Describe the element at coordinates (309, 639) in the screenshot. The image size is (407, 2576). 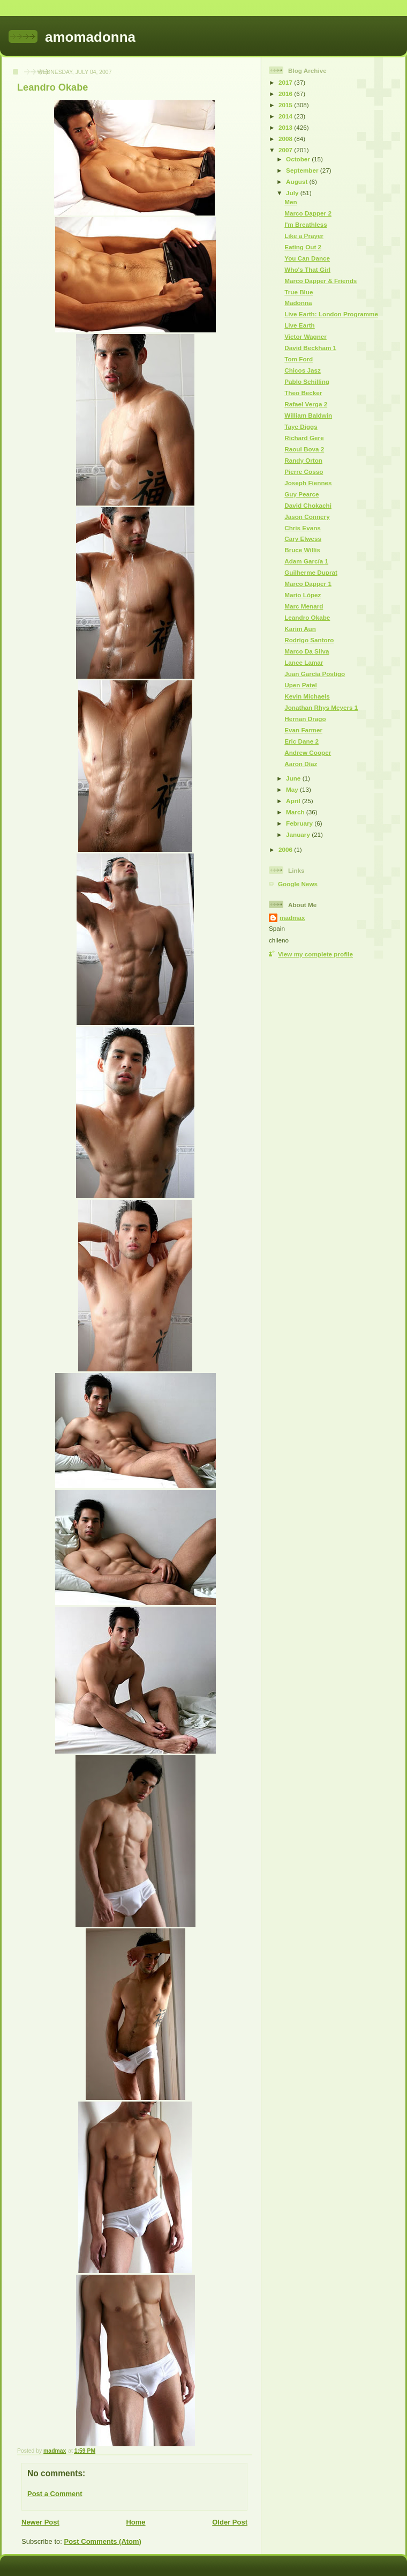
I see `Rodrigo Santoro` at that location.